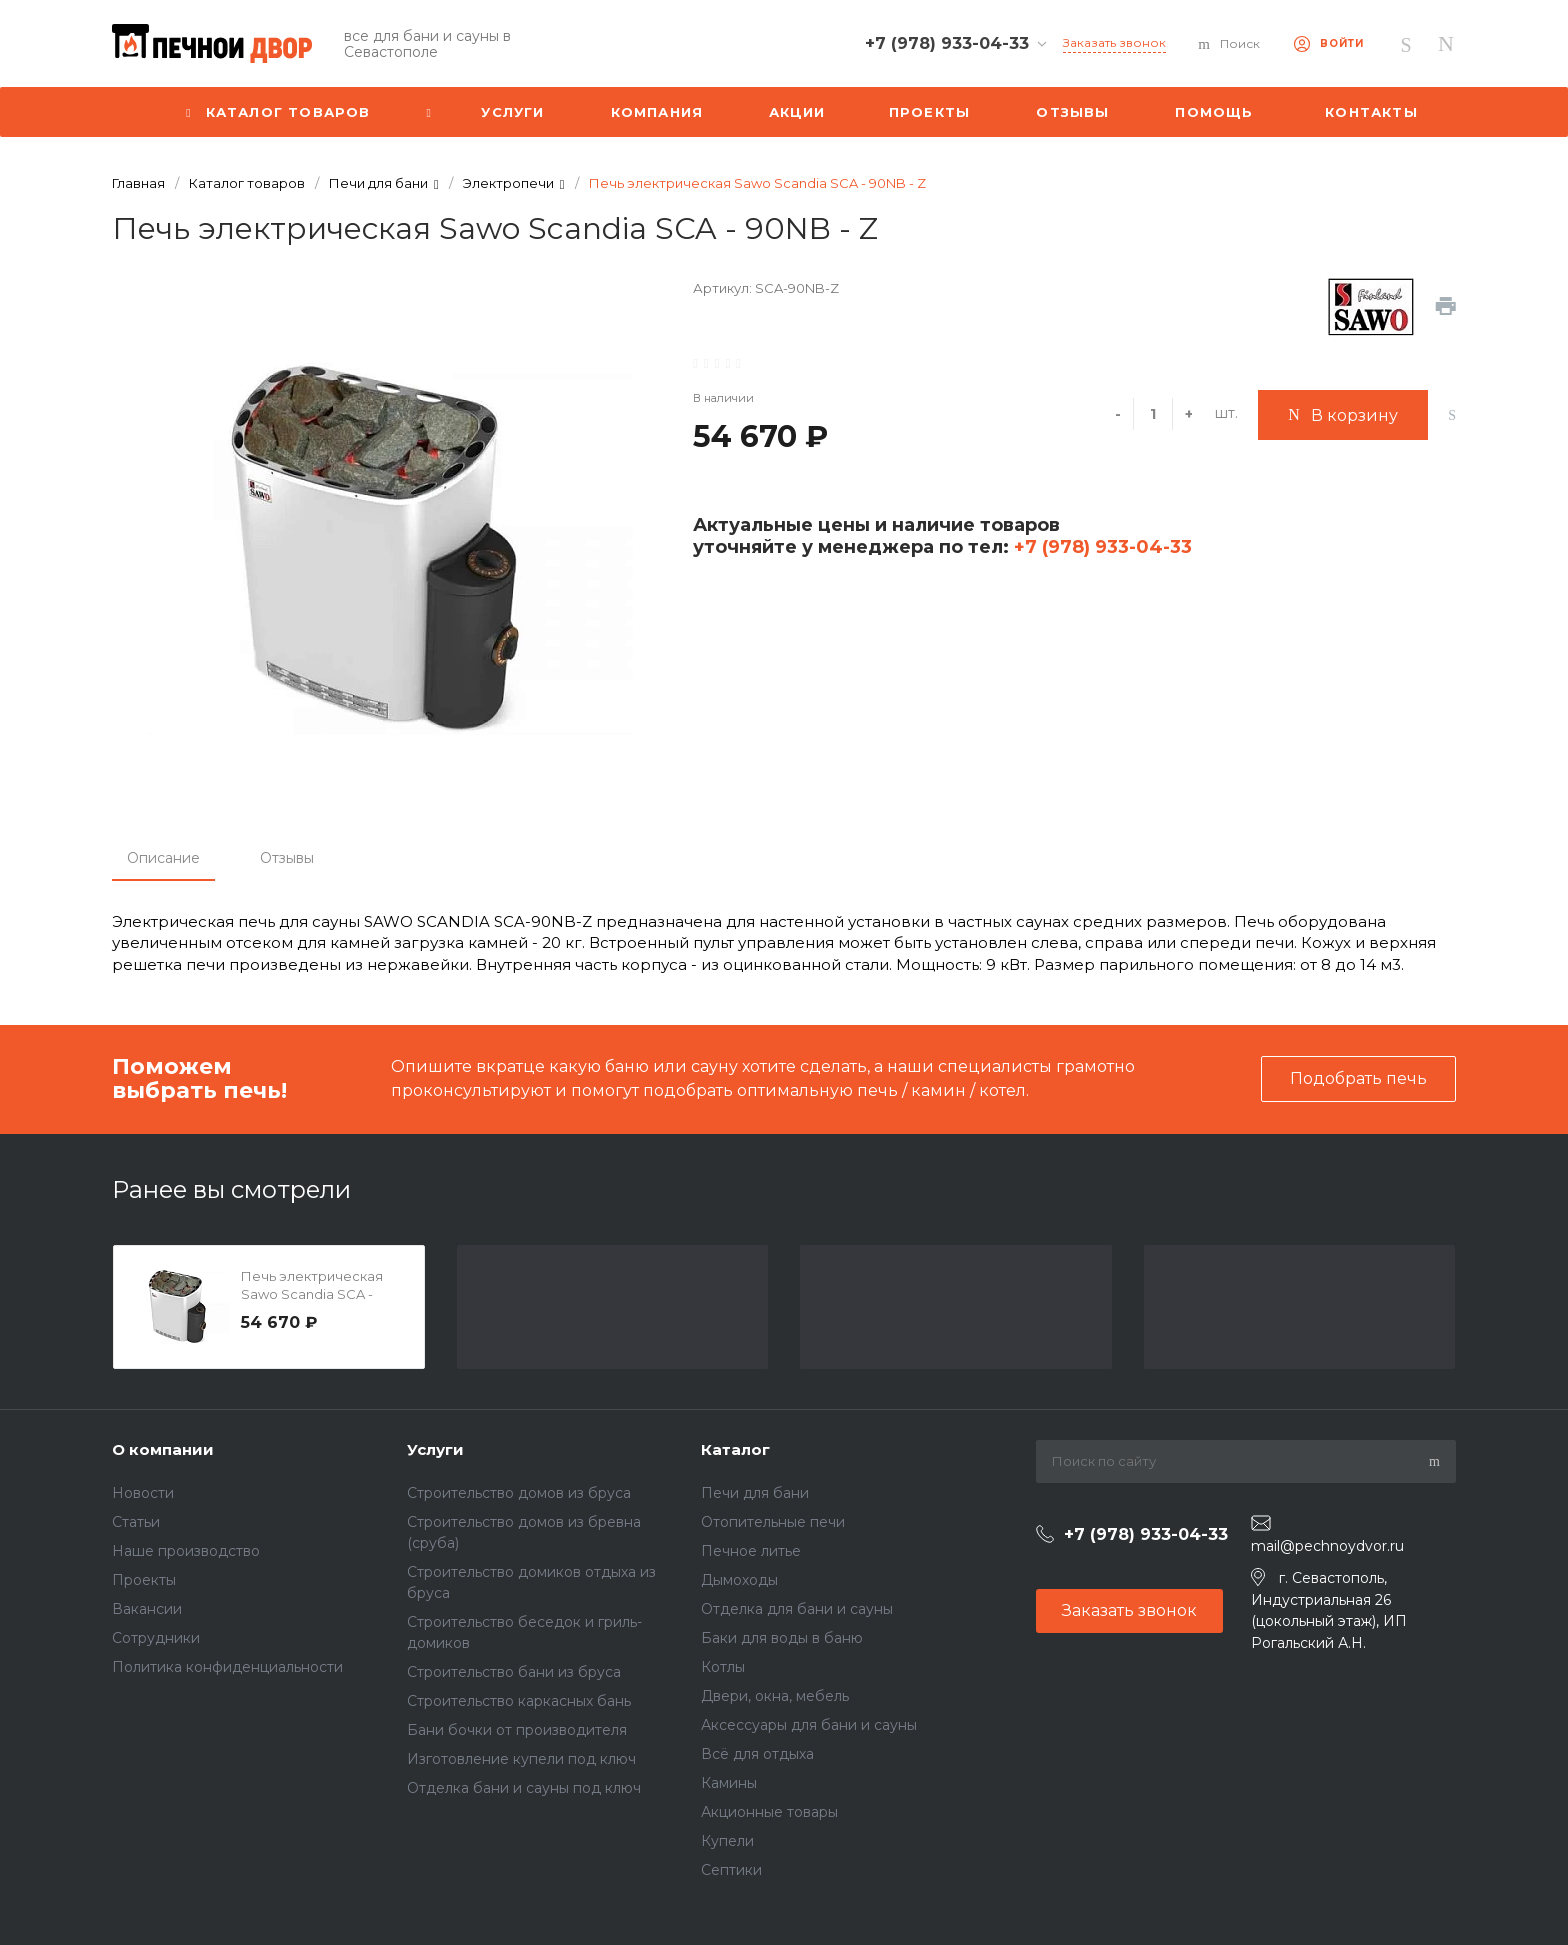  Describe the element at coordinates (163, 858) in the screenshot. I see `Описание` at that location.